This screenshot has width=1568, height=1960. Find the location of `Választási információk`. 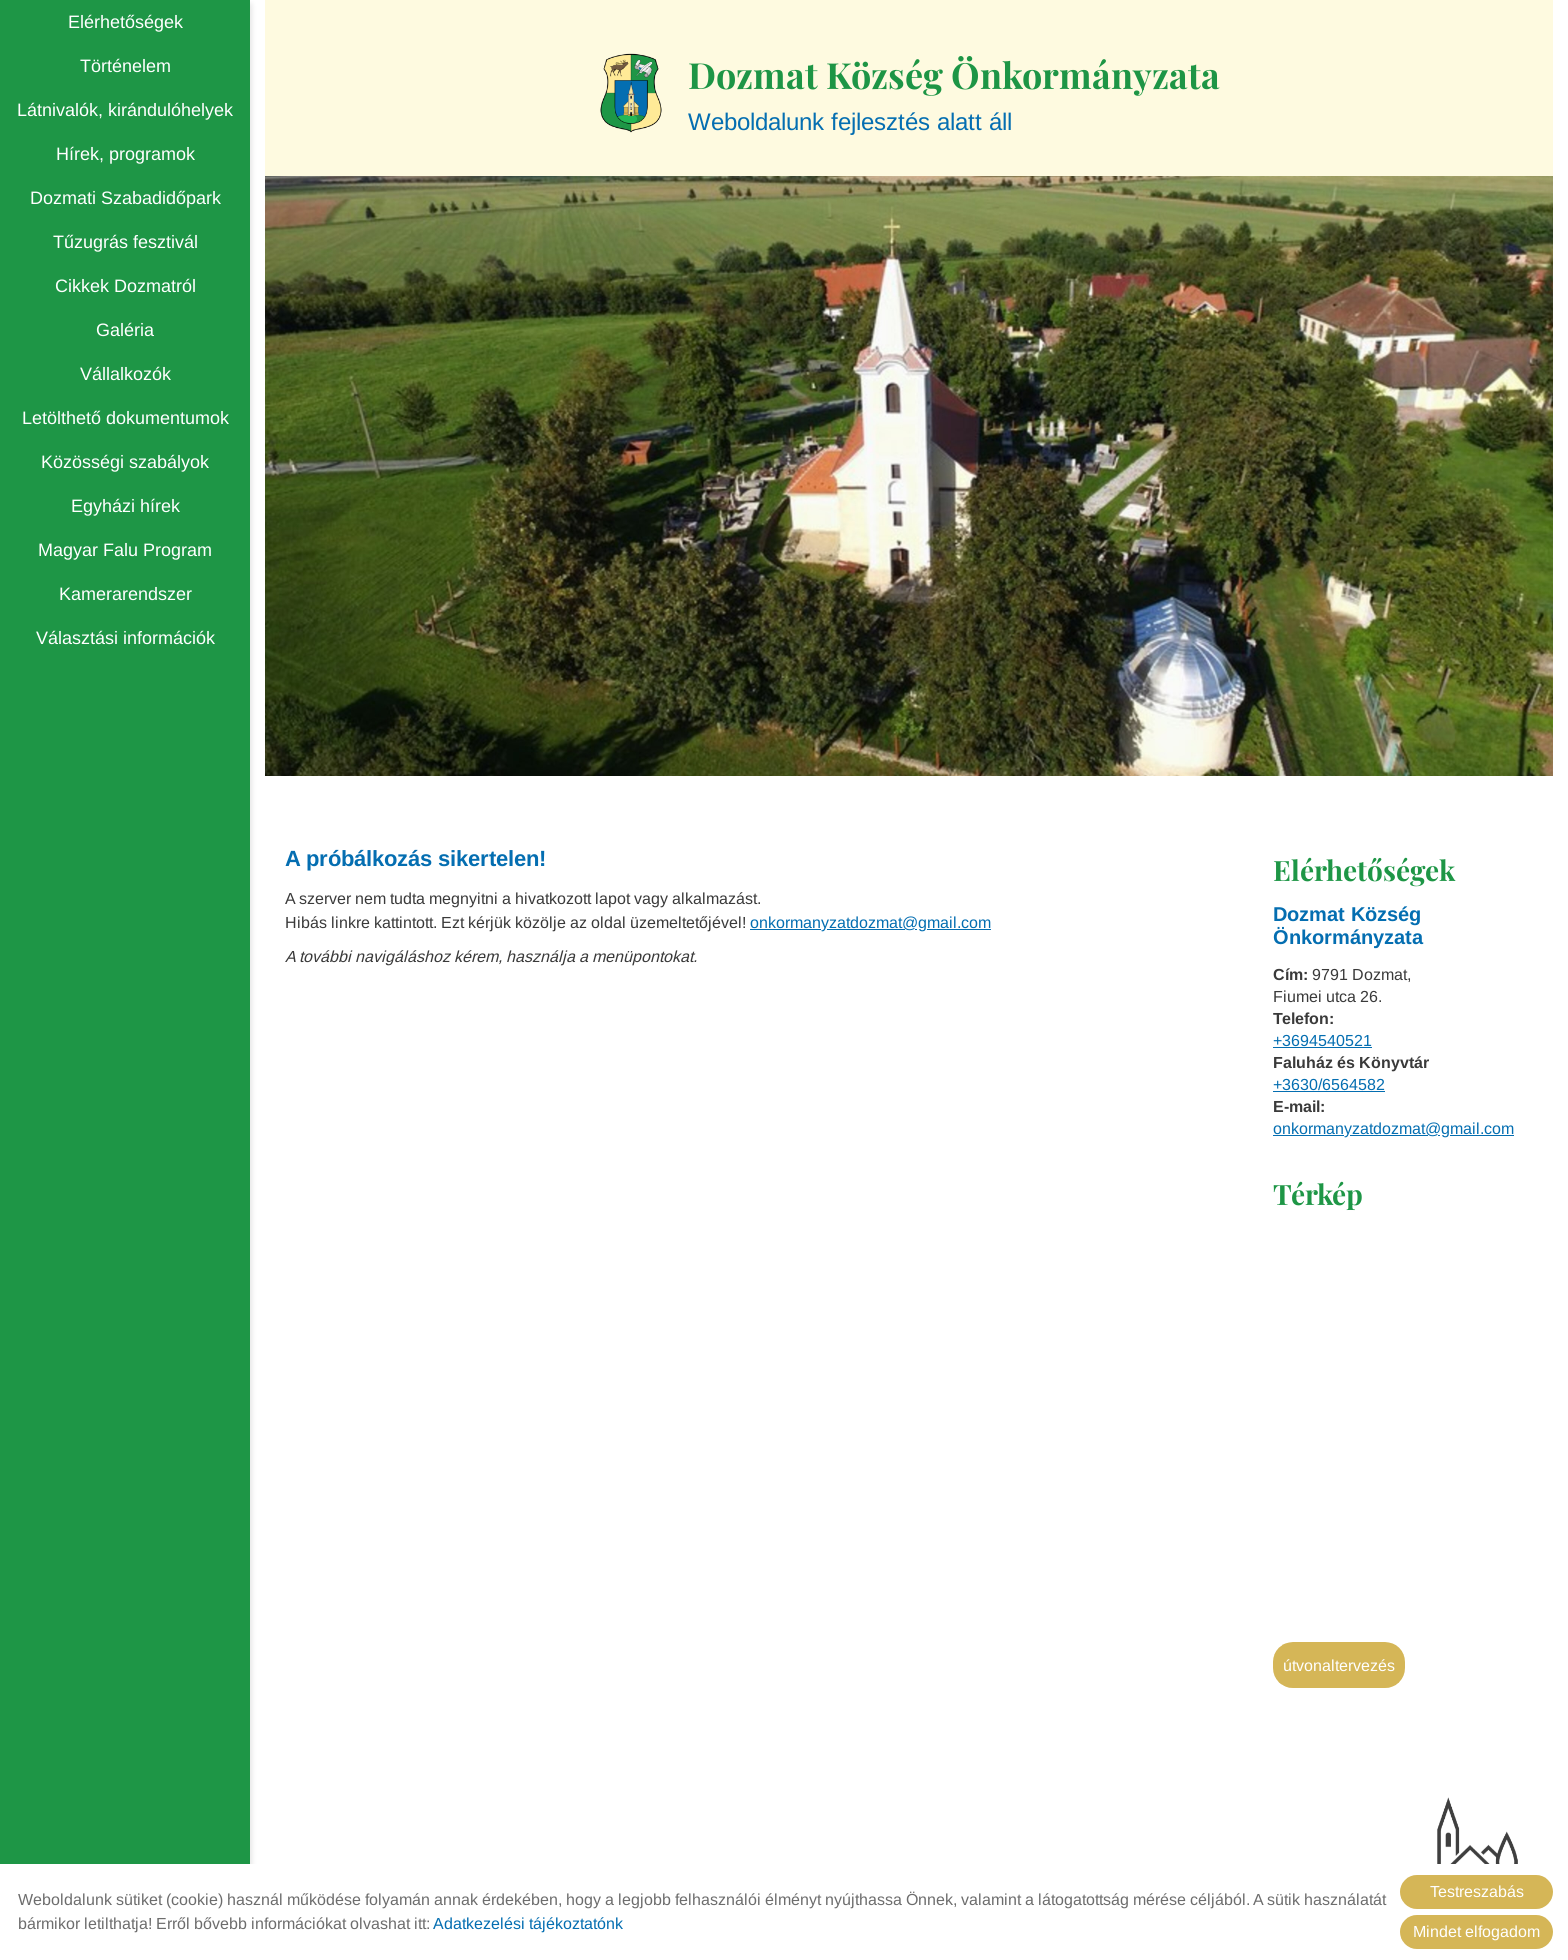

Választási információk is located at coordinates (125, 638).